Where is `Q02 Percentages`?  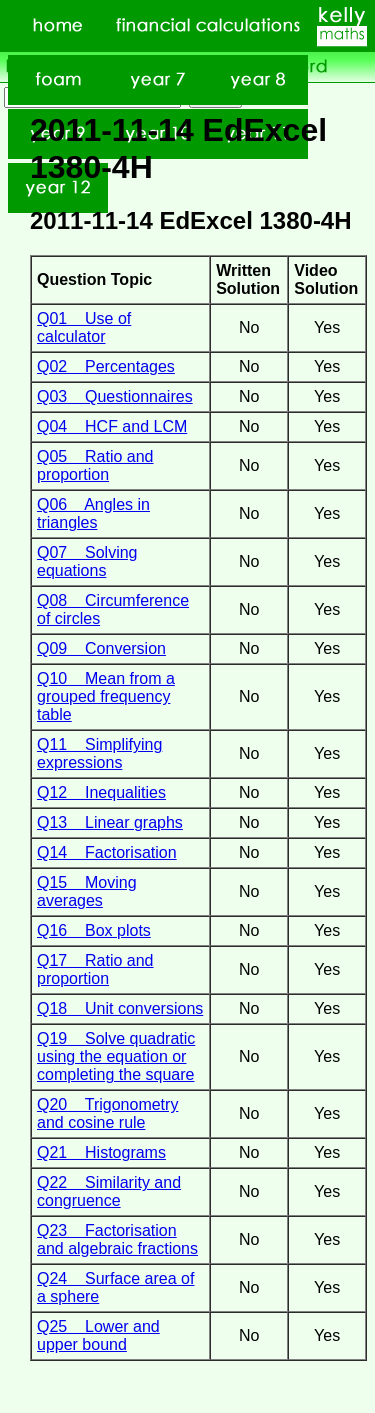 Q02 Percentages is located at coordinates (106, 366).